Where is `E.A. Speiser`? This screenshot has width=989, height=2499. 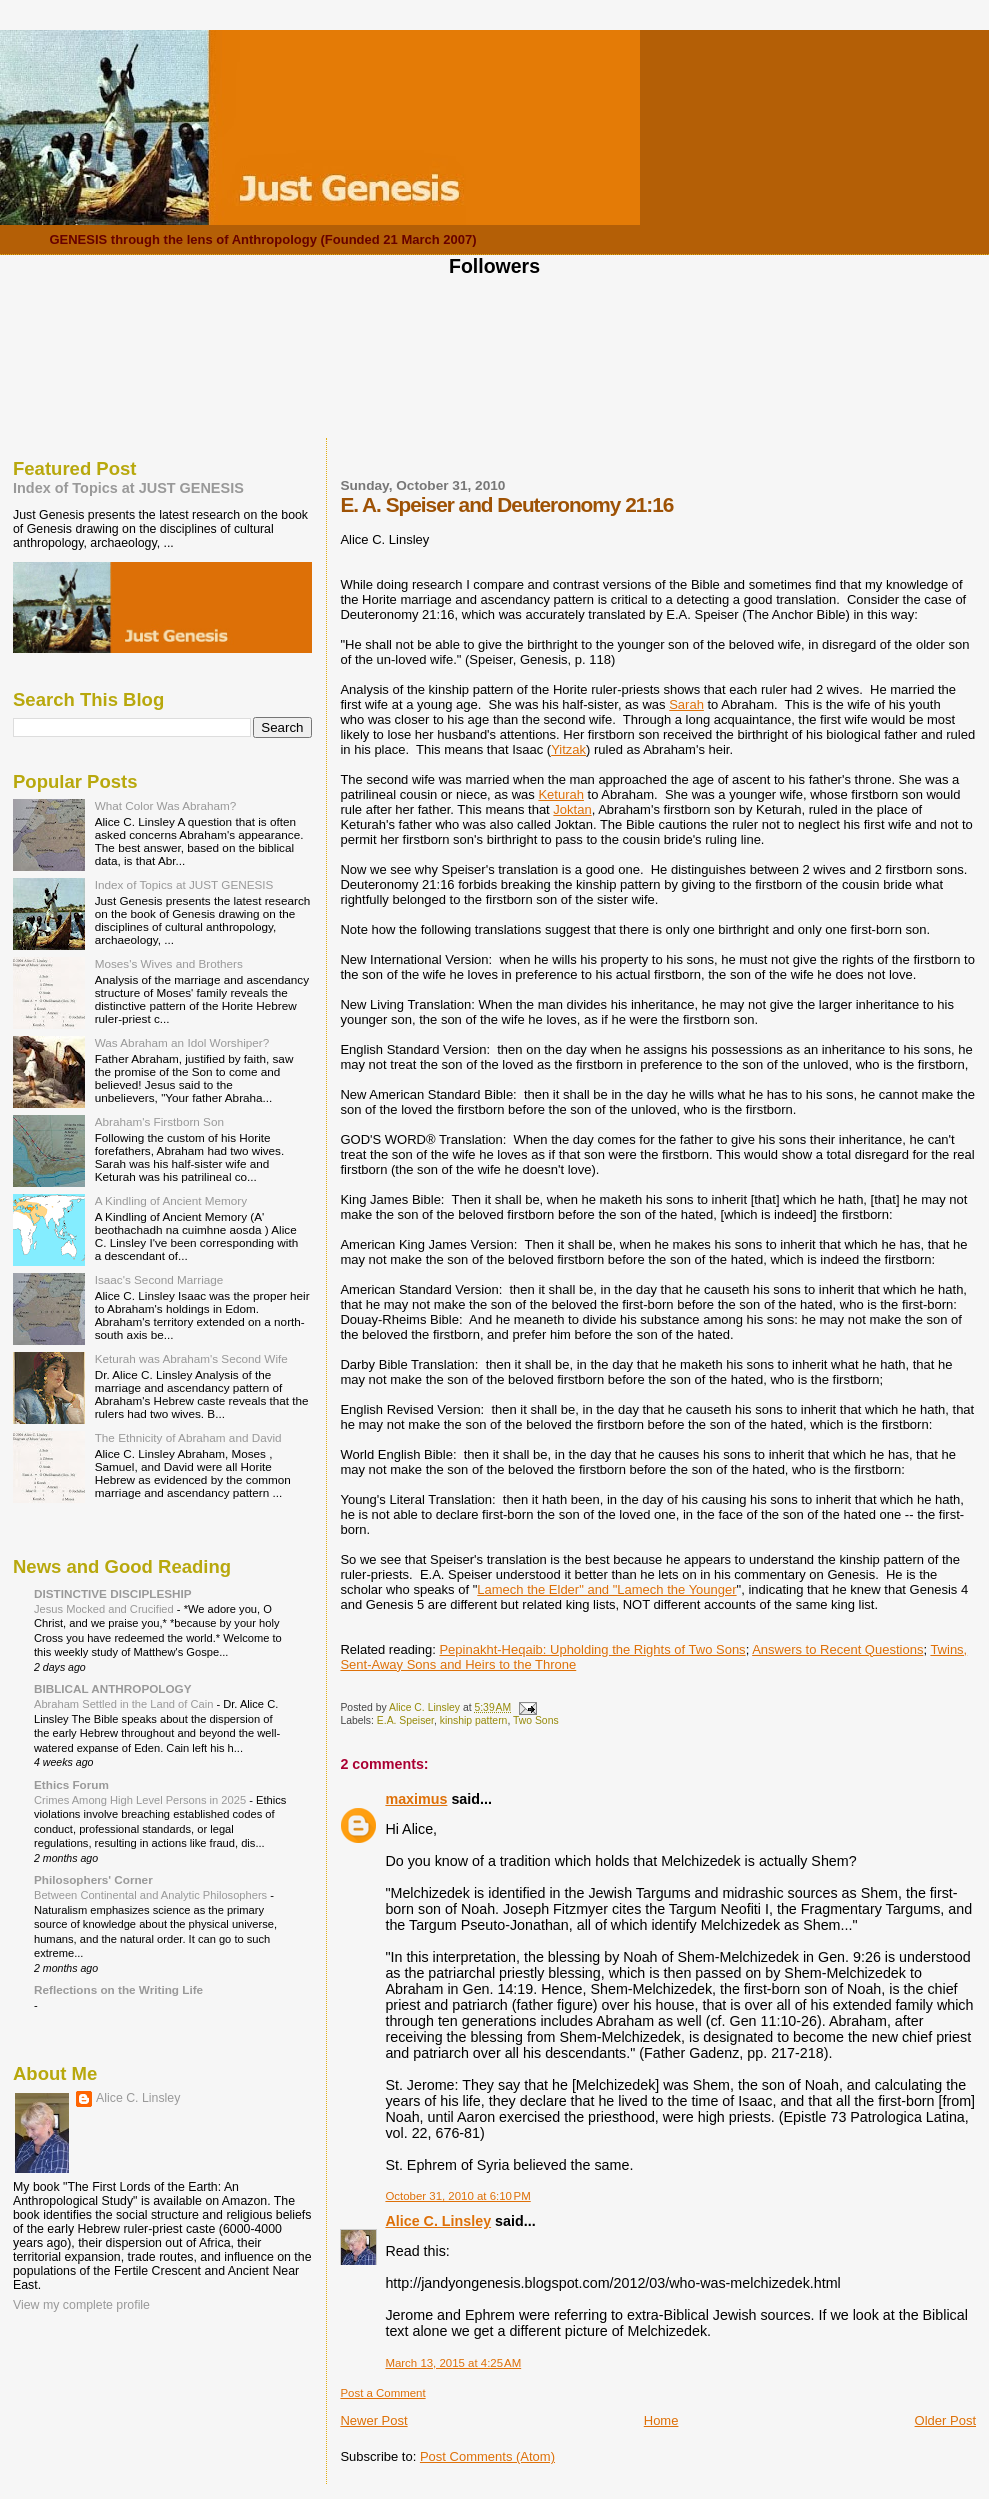 E.A. Speiser is located at coordinates (405, 1720).